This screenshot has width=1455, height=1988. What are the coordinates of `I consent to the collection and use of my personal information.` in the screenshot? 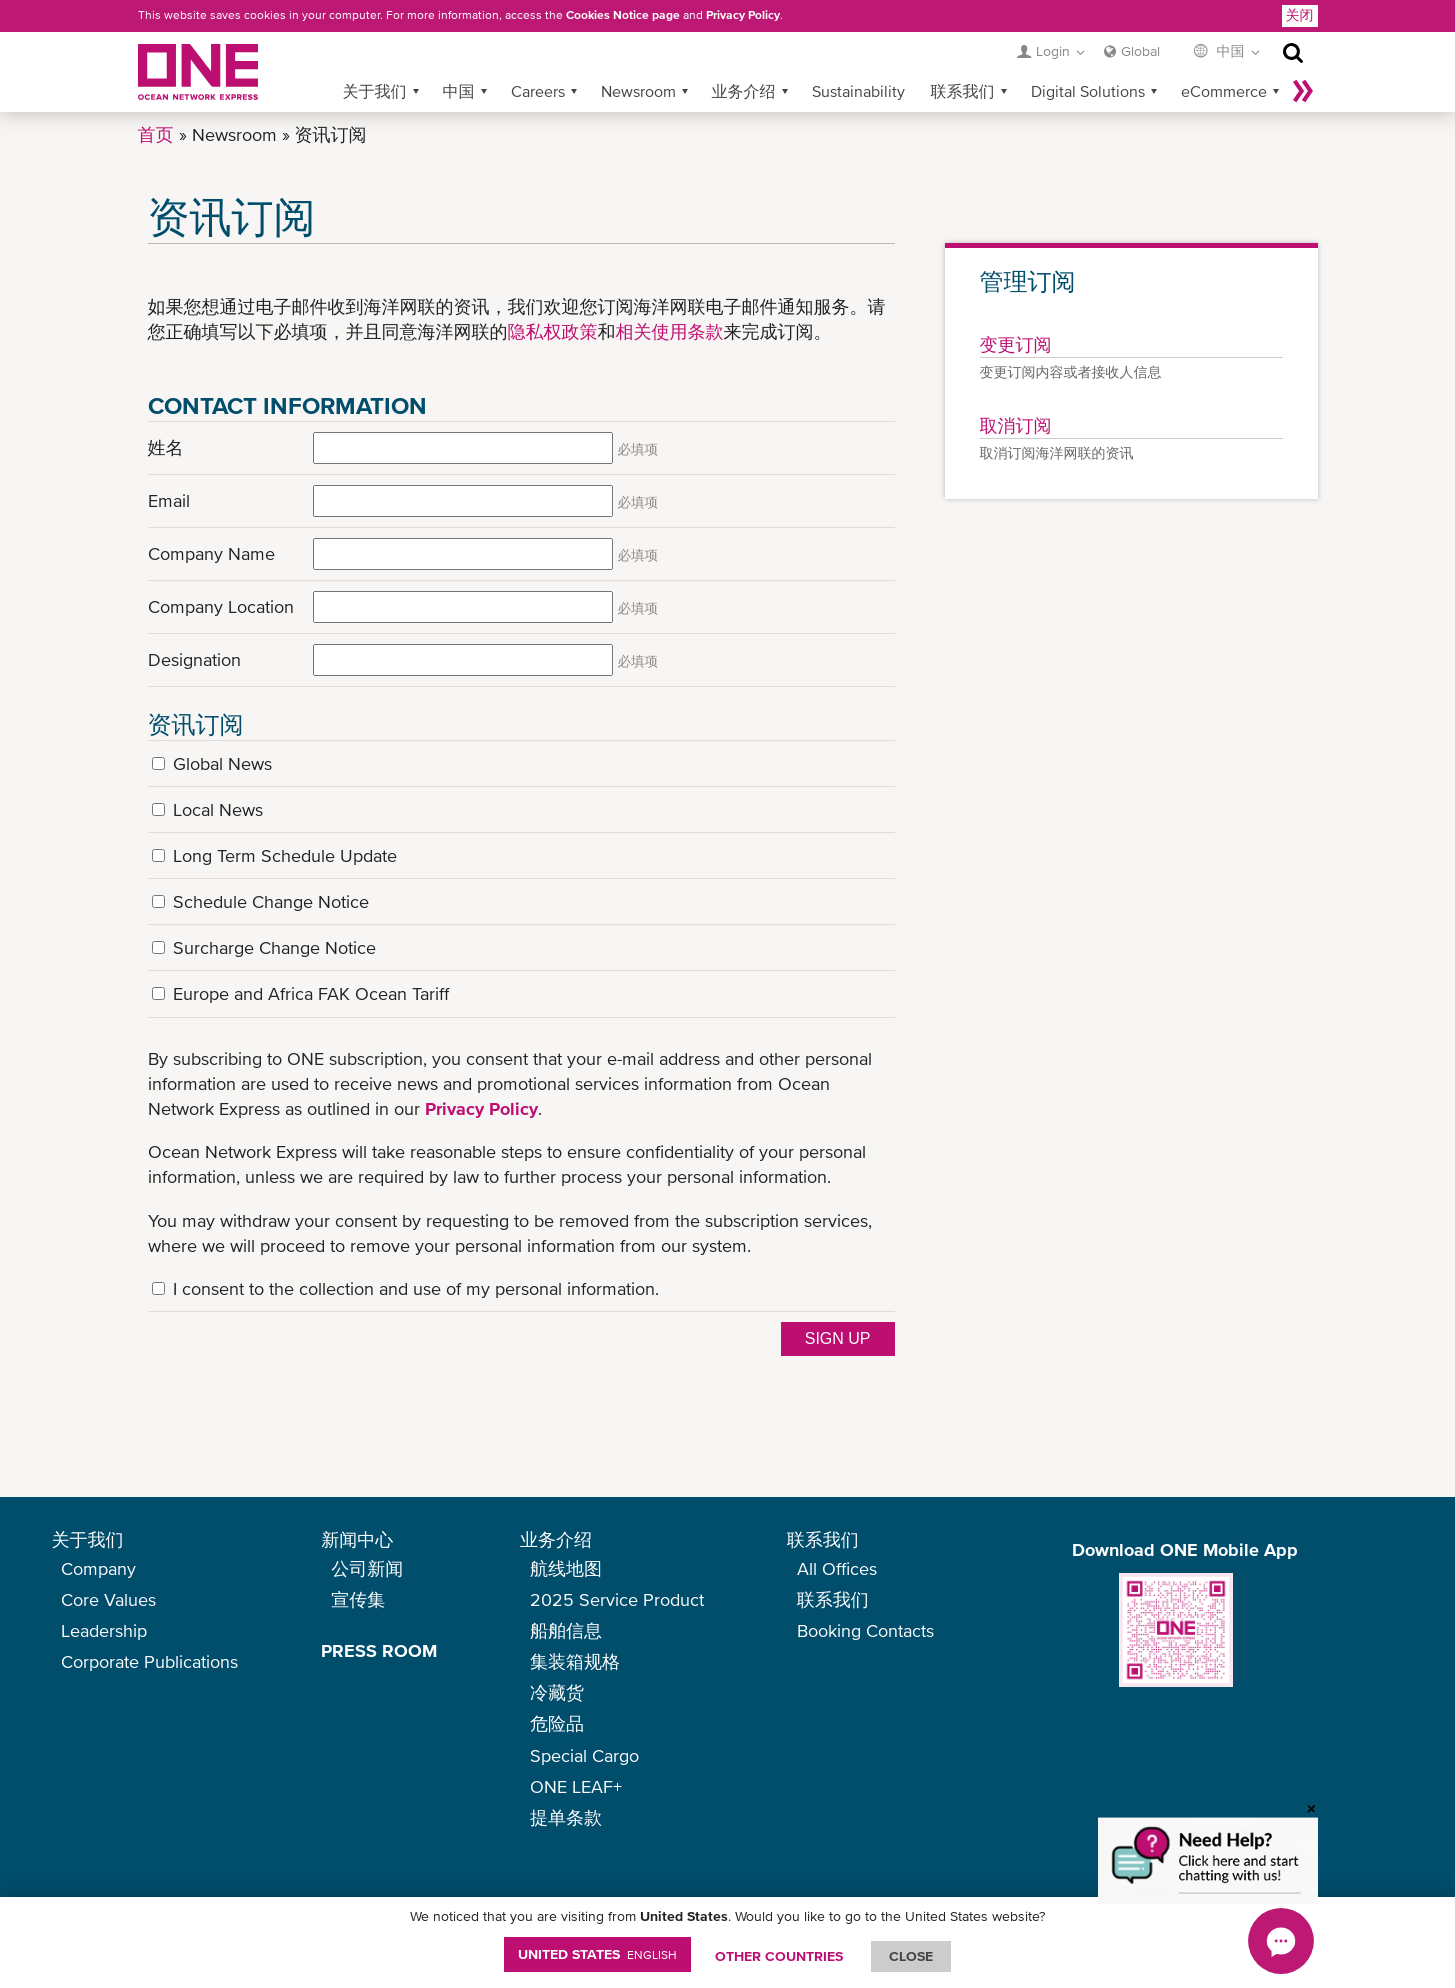 It's located at (416, 1288).